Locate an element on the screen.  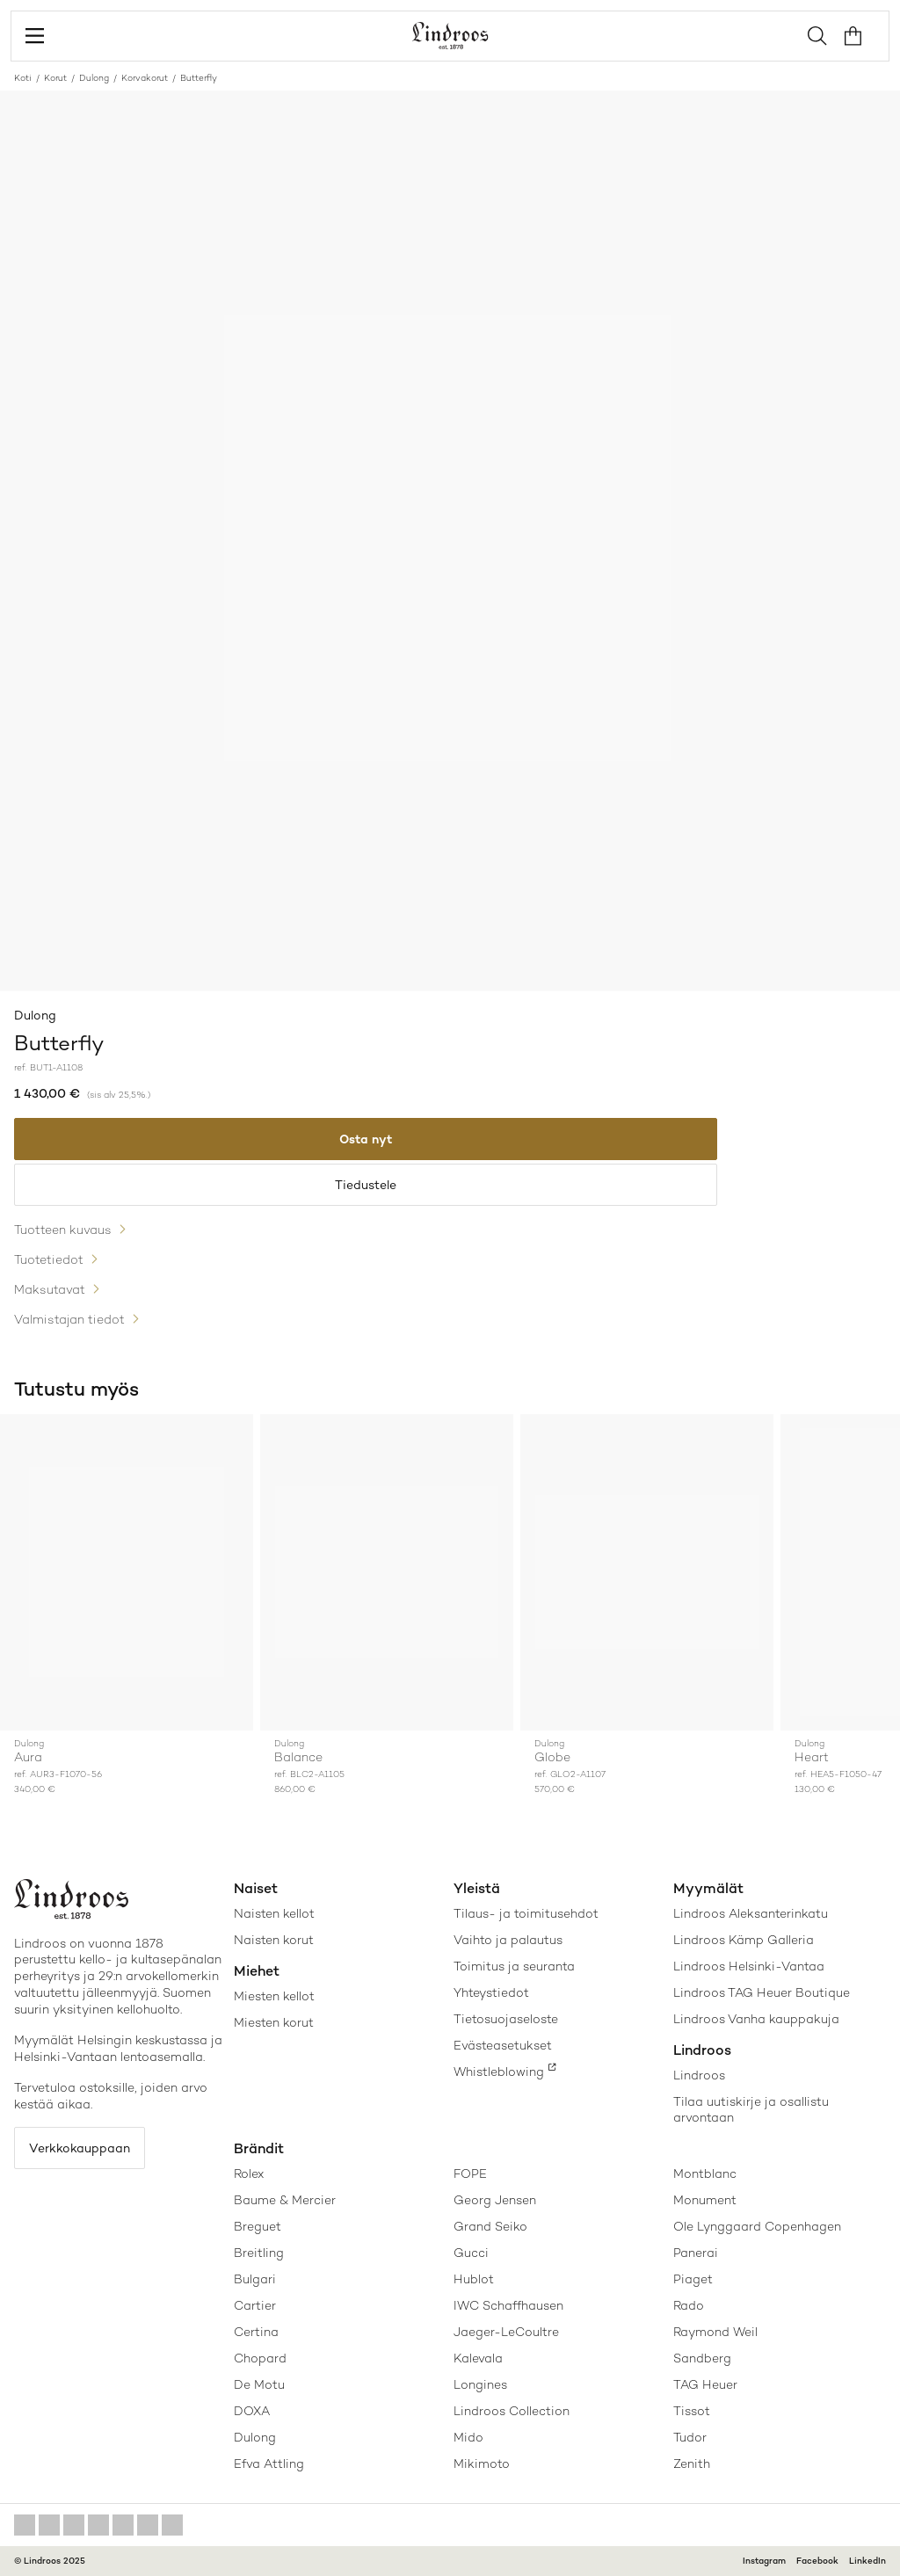
Gucci is located at coordinates (471, 2252).